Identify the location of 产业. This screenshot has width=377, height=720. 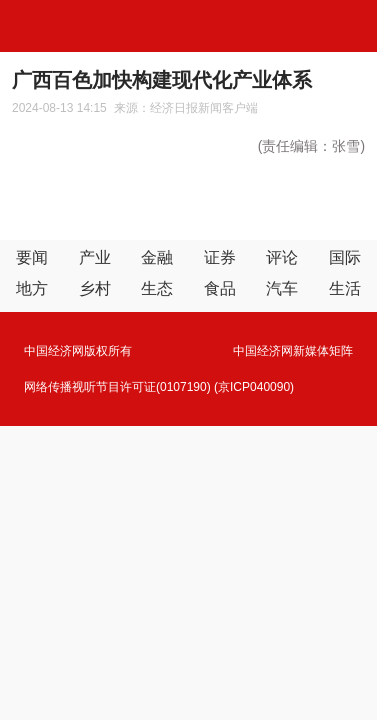
(95, 257).